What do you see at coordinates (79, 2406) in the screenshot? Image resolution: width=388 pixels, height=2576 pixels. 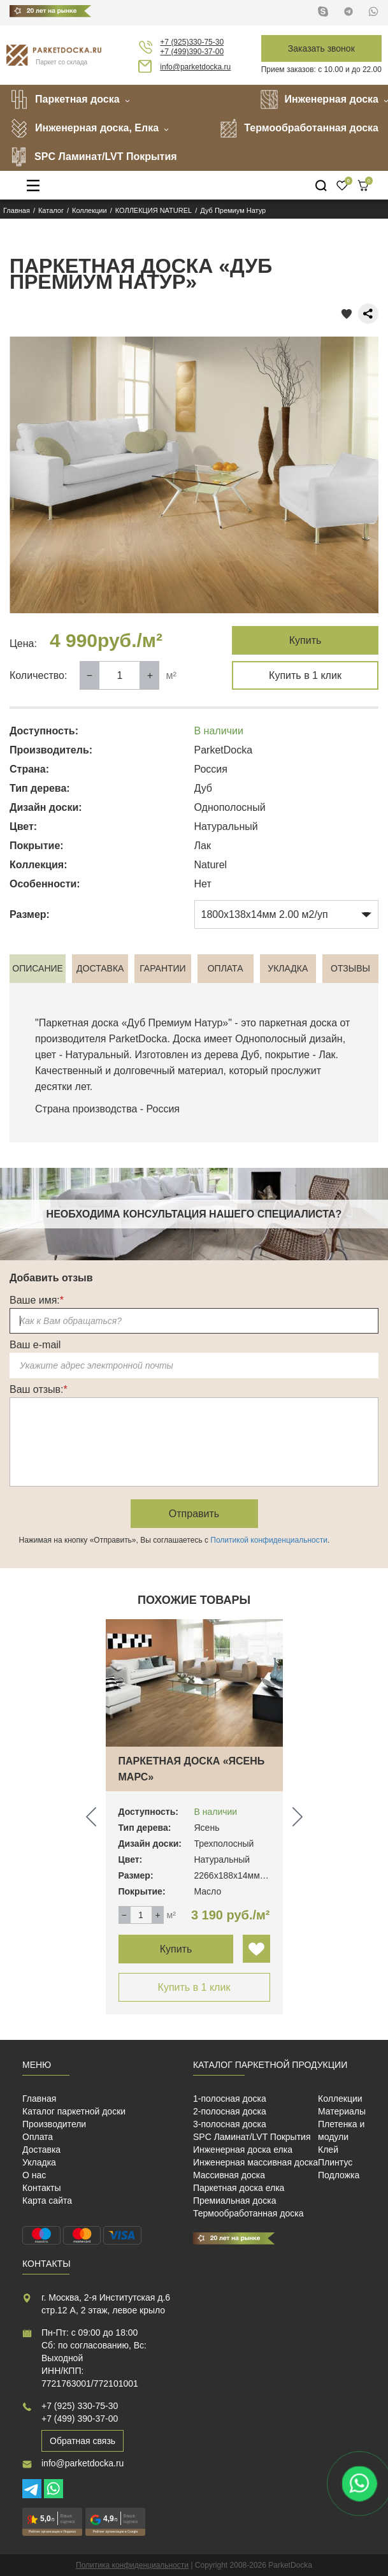 I see `+7 (925) 330-75-30` at bounding box center [79, 2406].